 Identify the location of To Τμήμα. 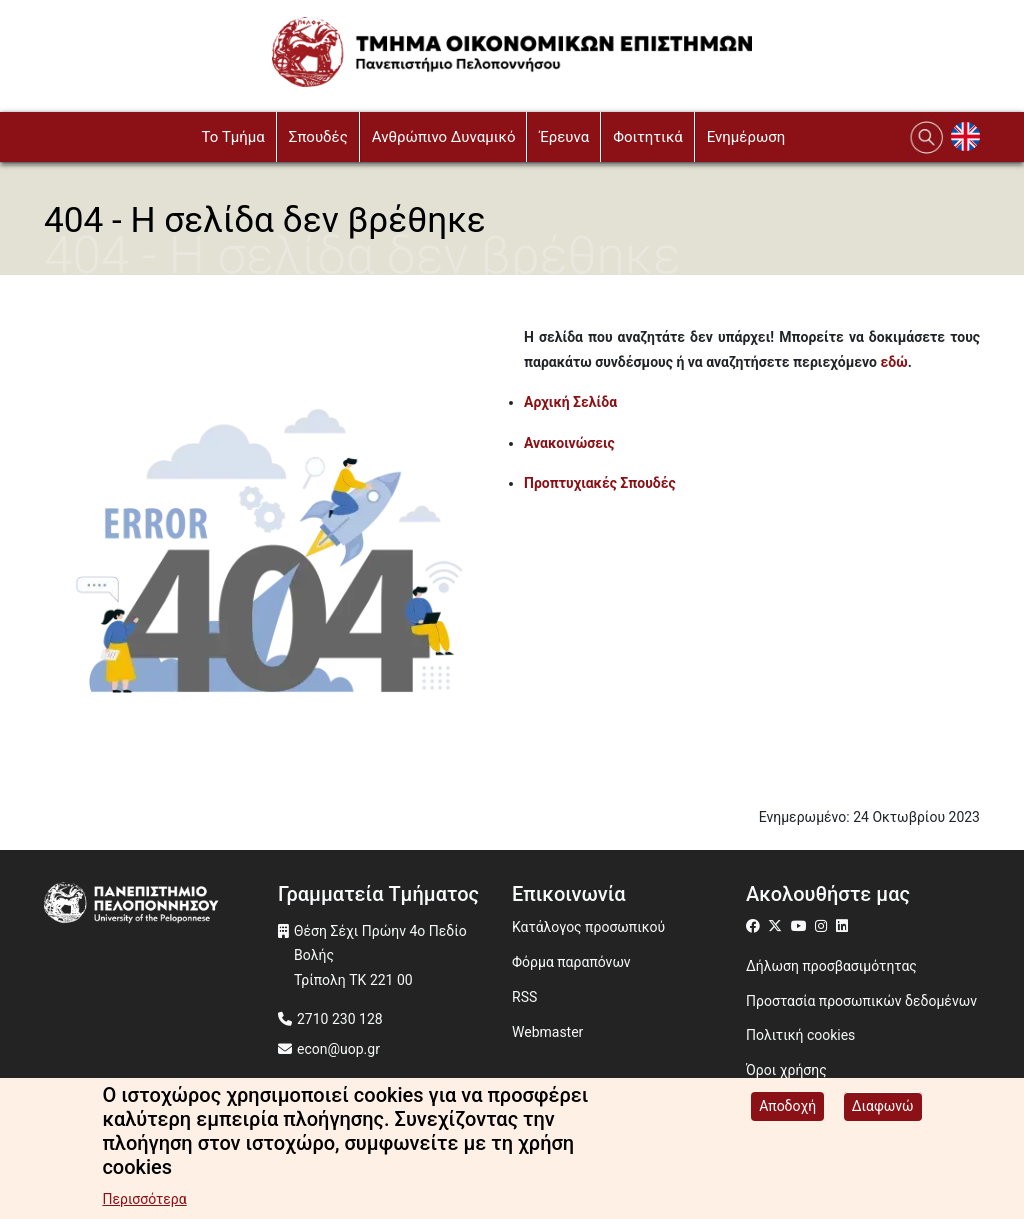
(232, 137).